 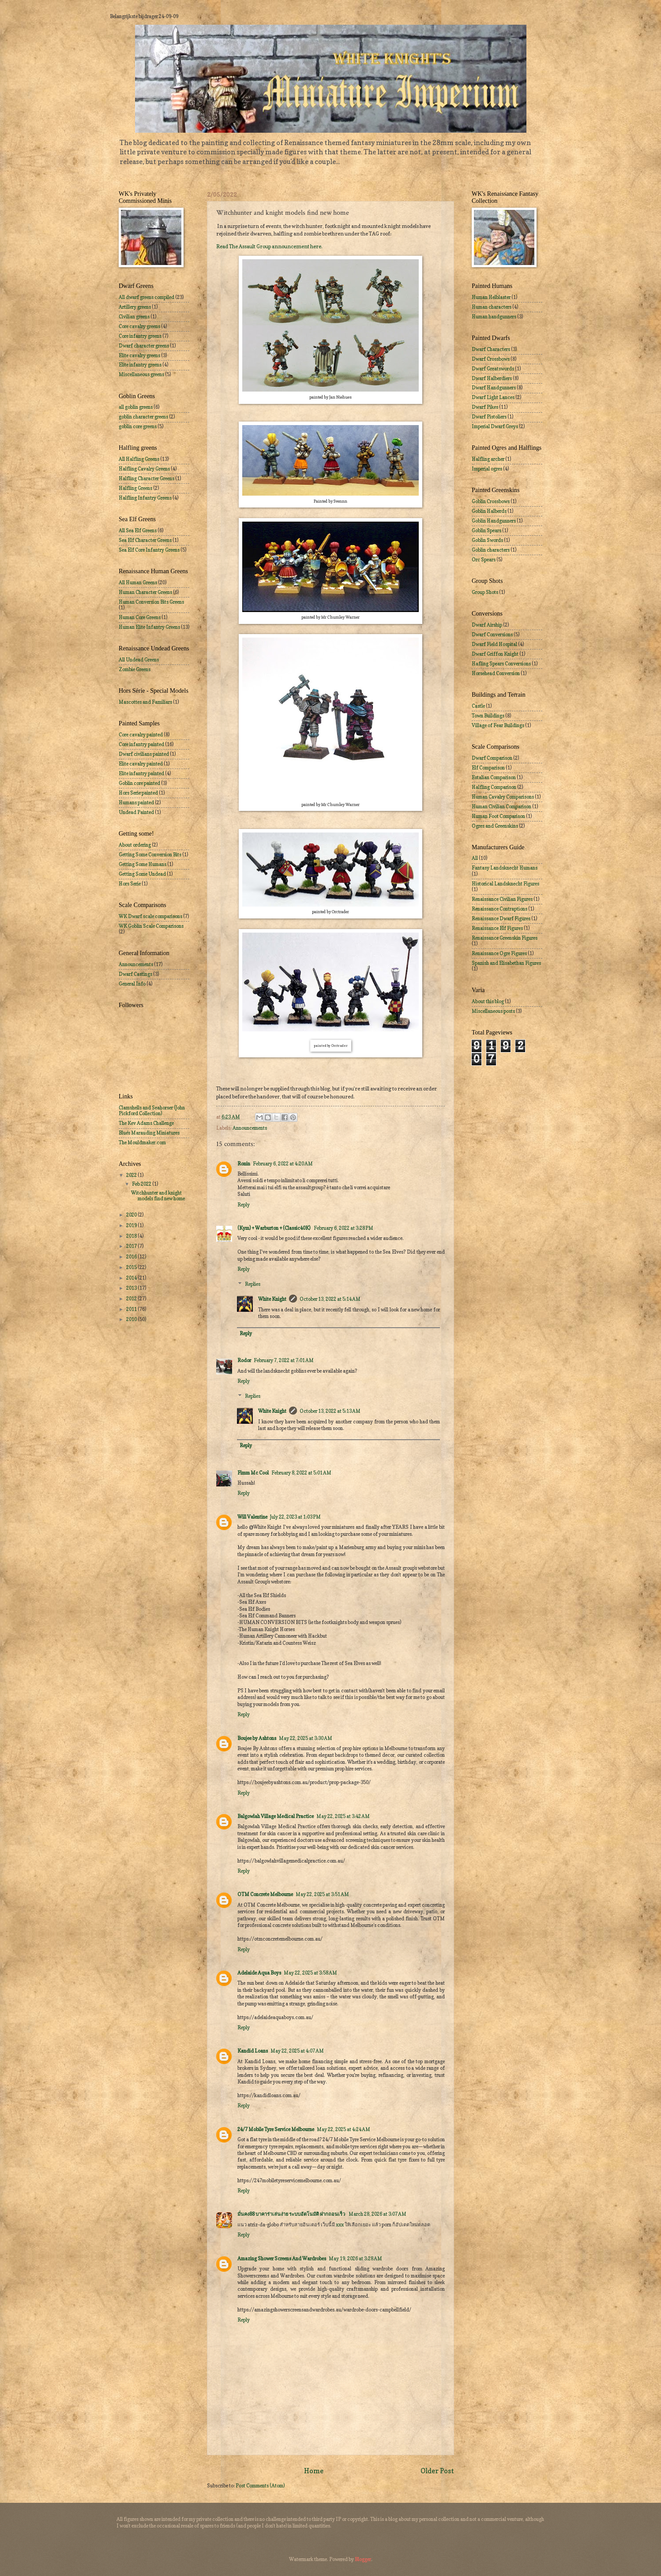 I want to click on Dwarf Griffon Knight, so click(x=495, y=654).